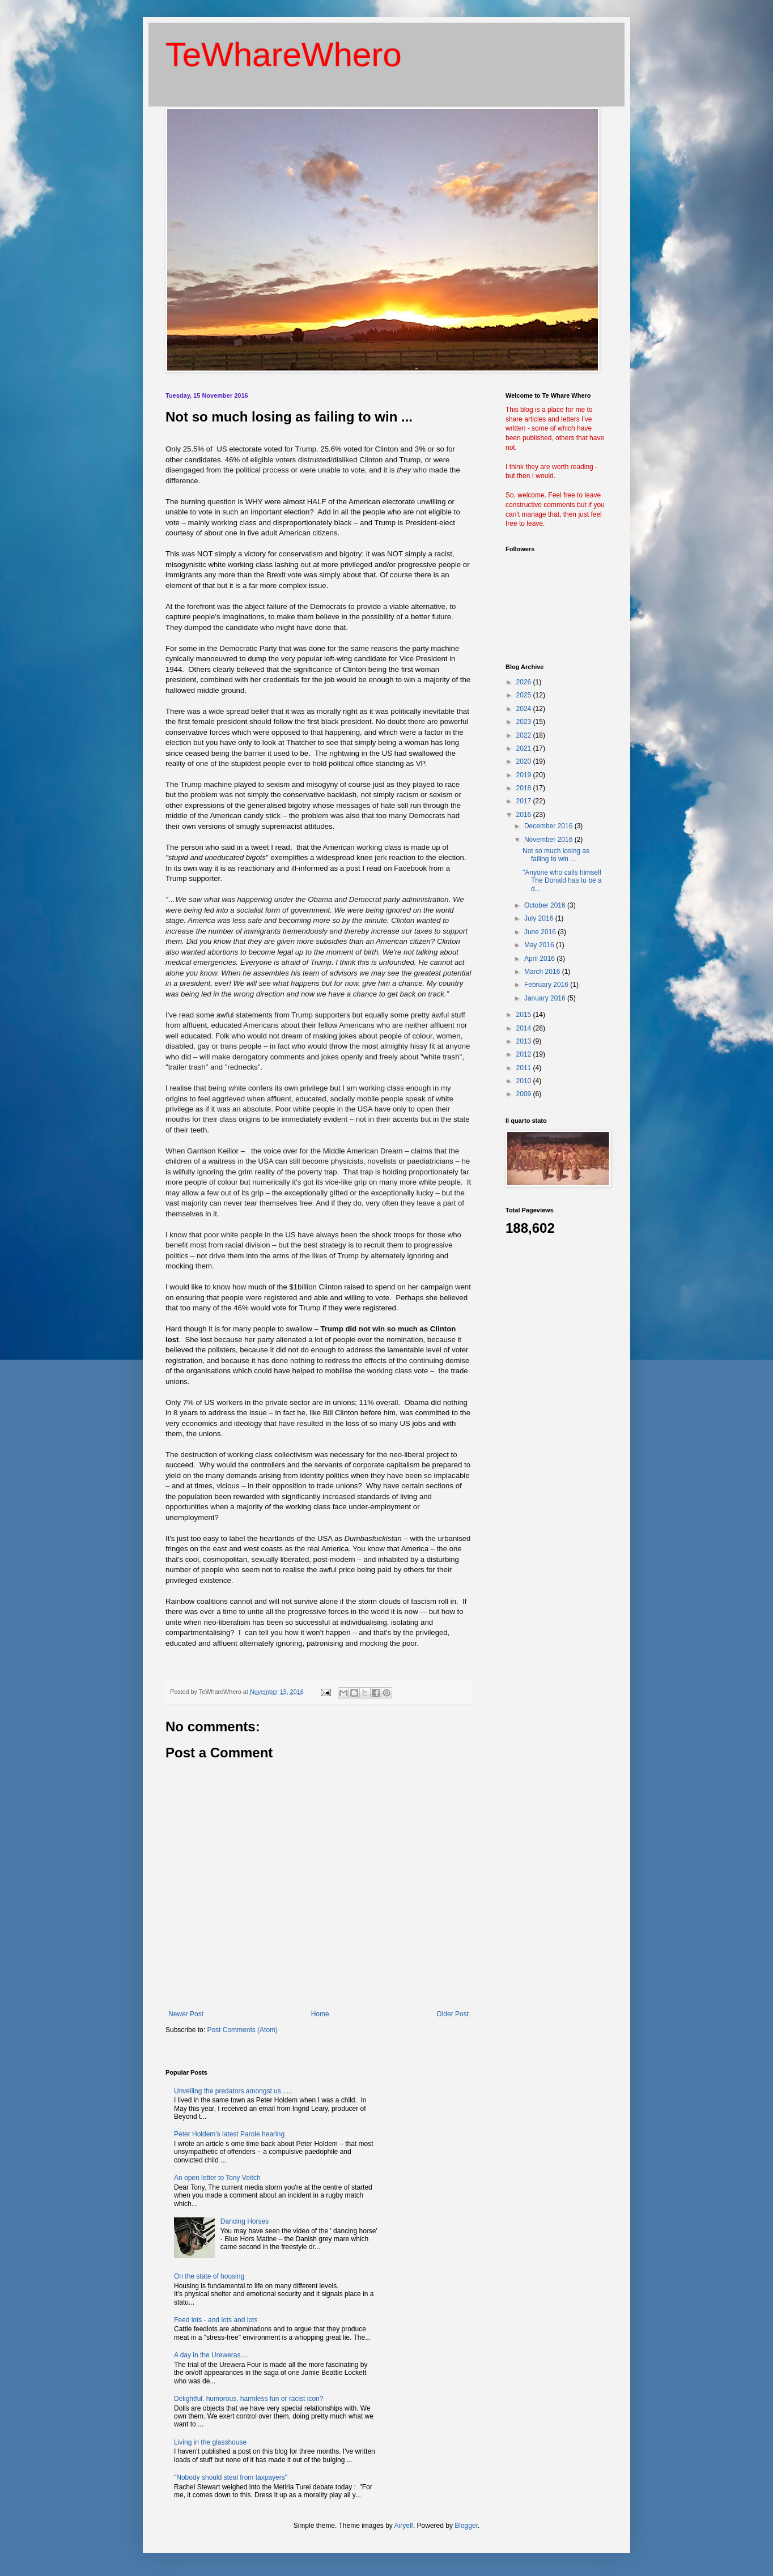 Image resolution: width=773 pixels, height=2576 pixels. I want to click on June 2016, so click(541, 932).